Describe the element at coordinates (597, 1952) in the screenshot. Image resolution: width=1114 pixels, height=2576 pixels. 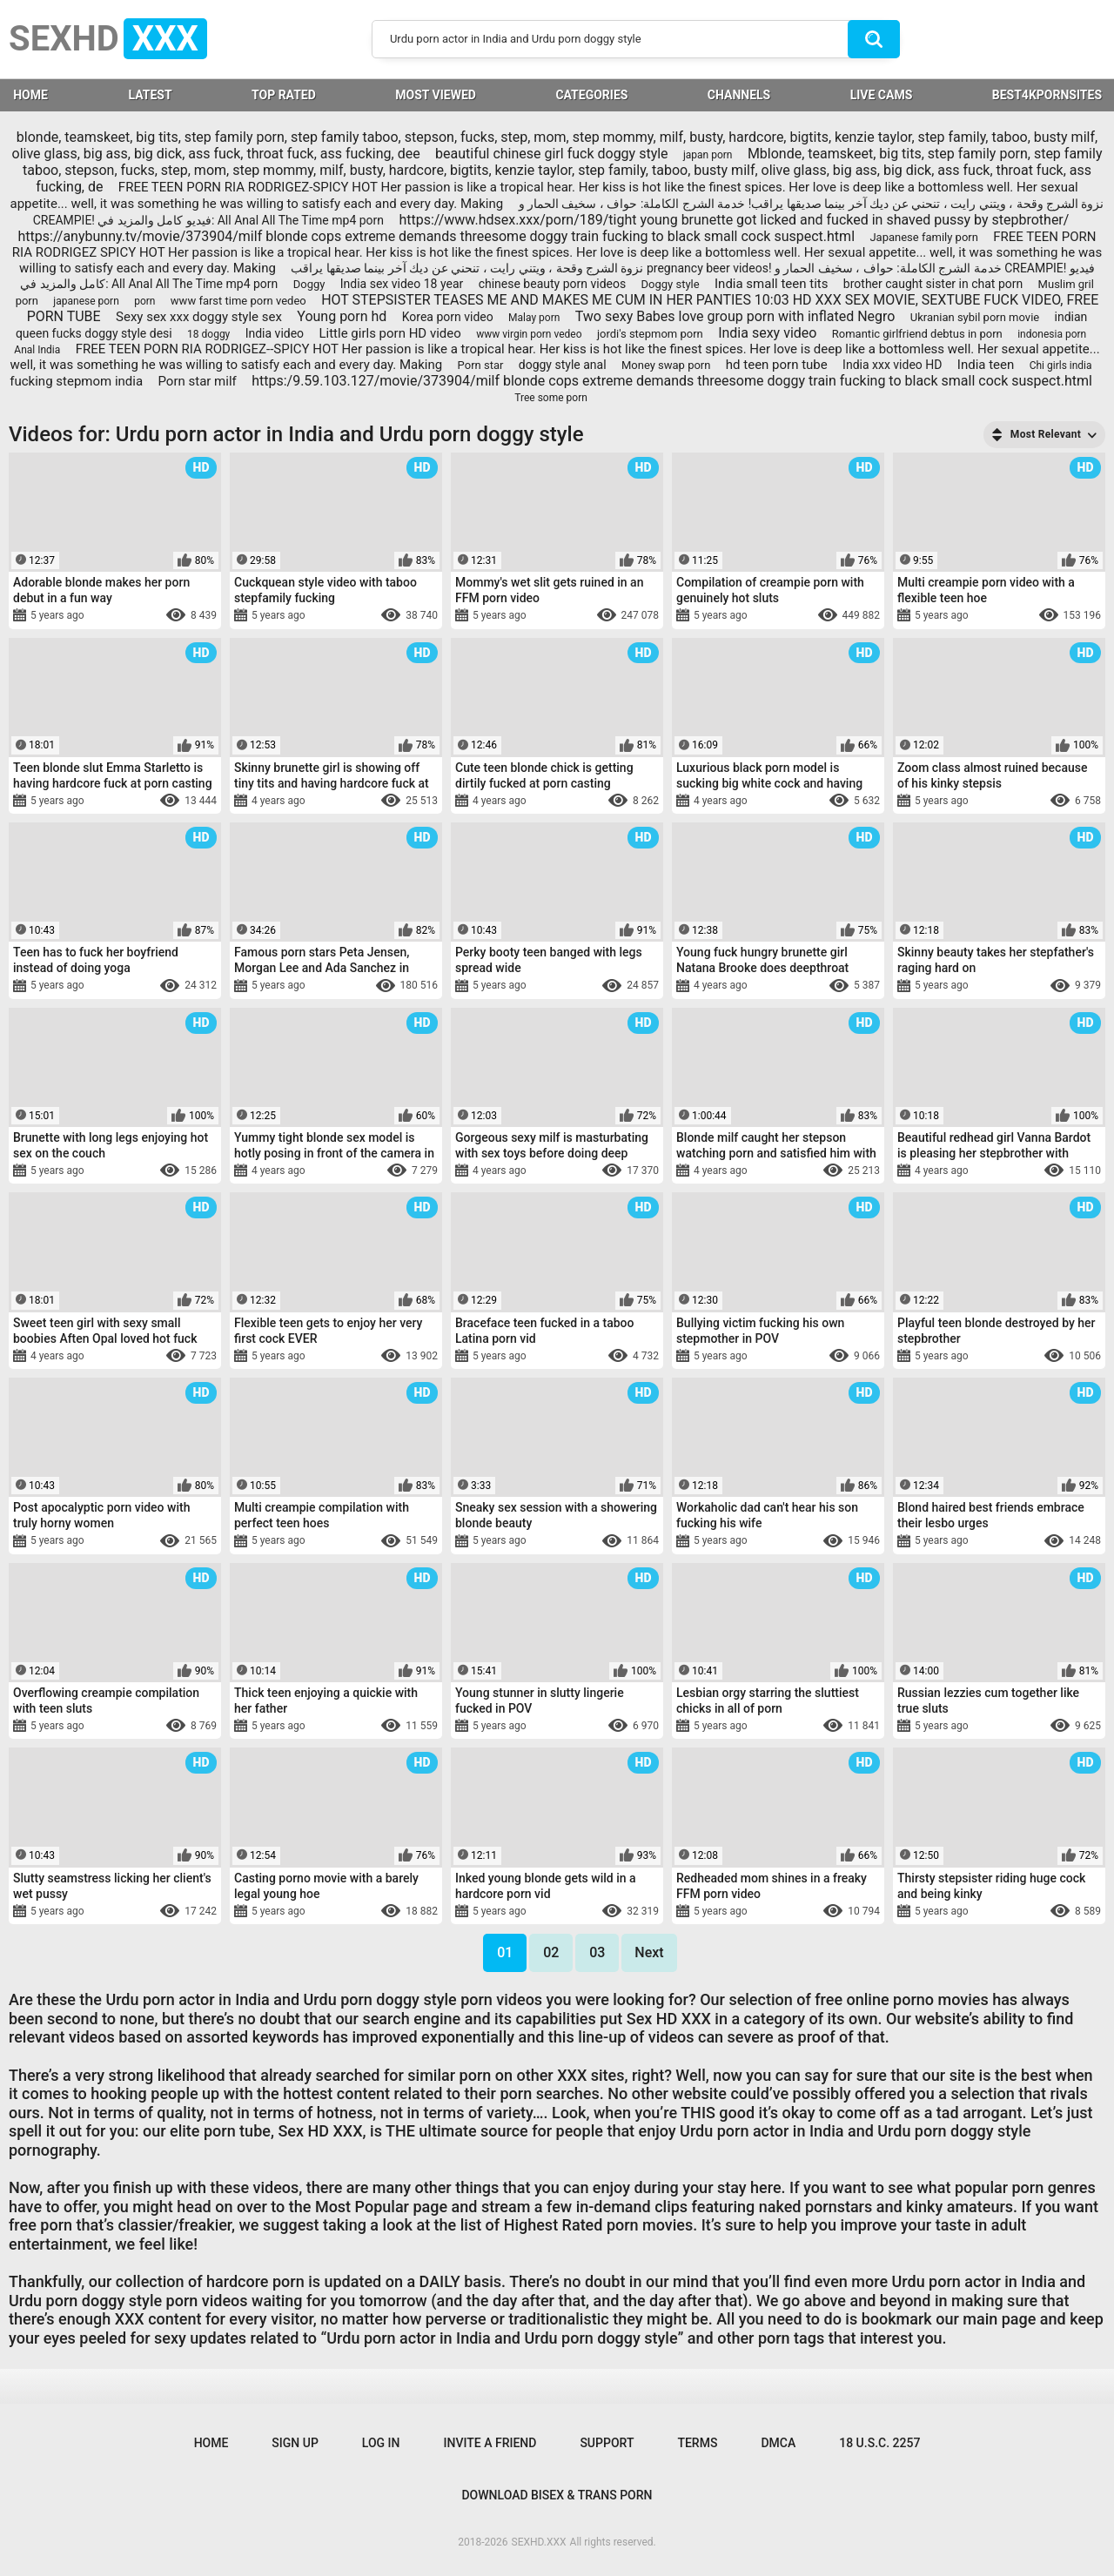
I see `03` at that location.